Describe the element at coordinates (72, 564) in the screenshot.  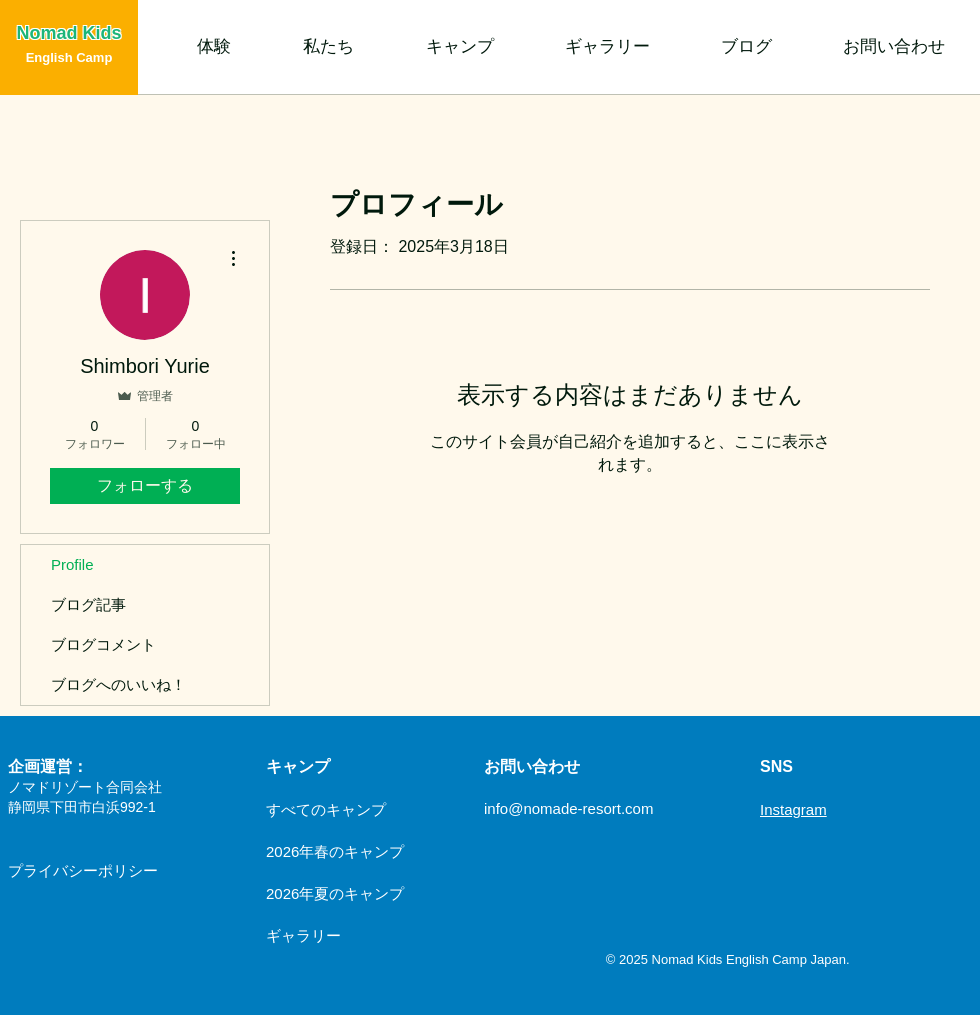
I see `Profile` at that location.